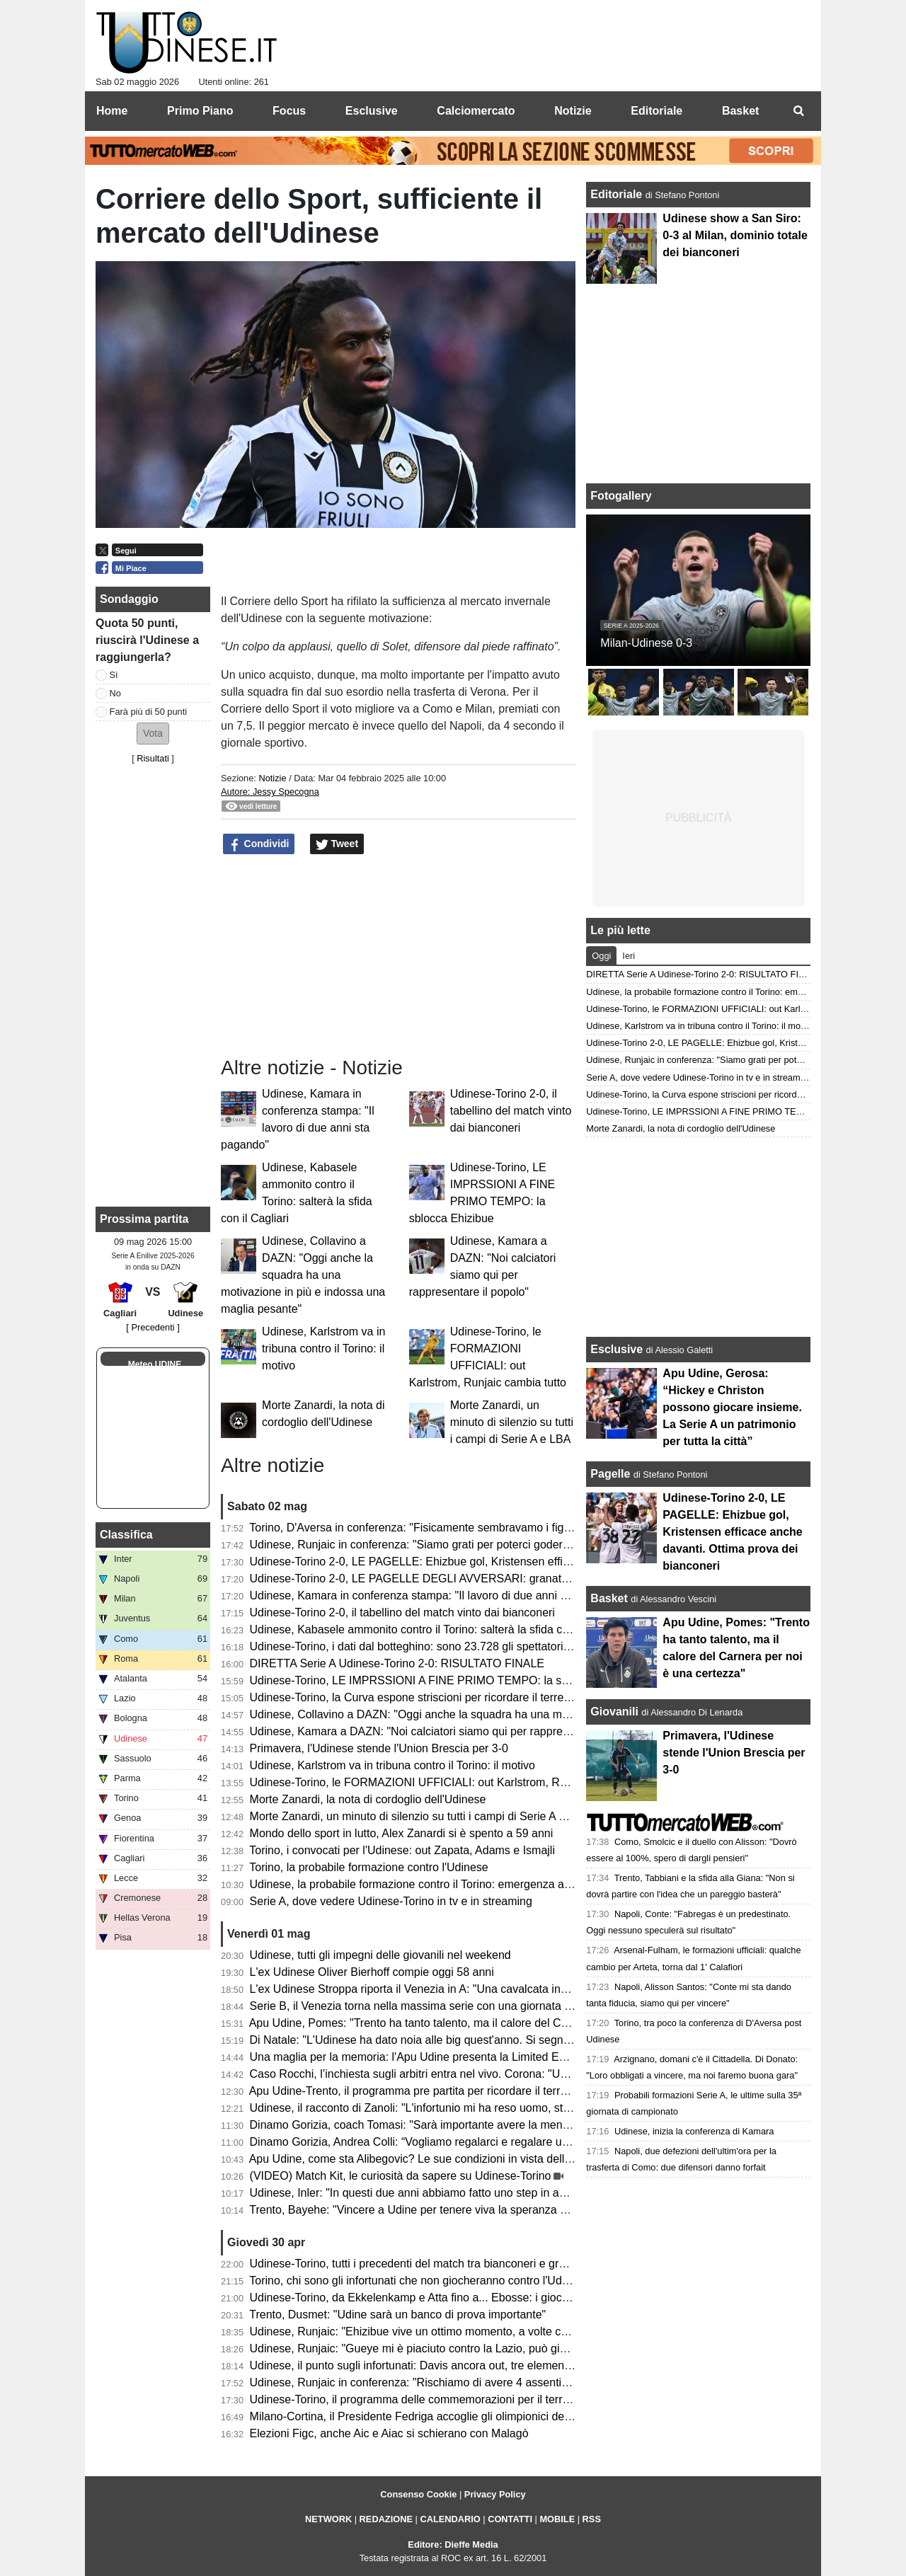 This screenshot has width=906, height=2576. I want to click on Esclusive [menuitem], so click(371, 111).